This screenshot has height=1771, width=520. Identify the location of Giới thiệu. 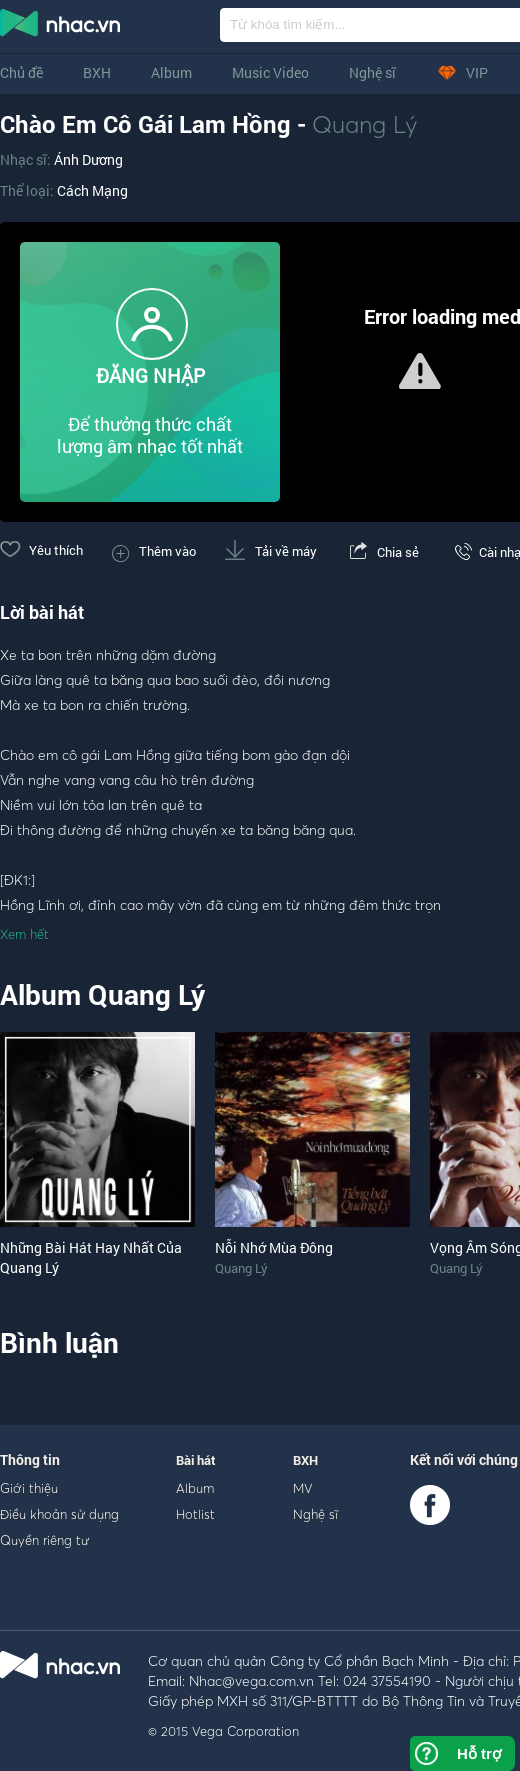
(29, 1488).